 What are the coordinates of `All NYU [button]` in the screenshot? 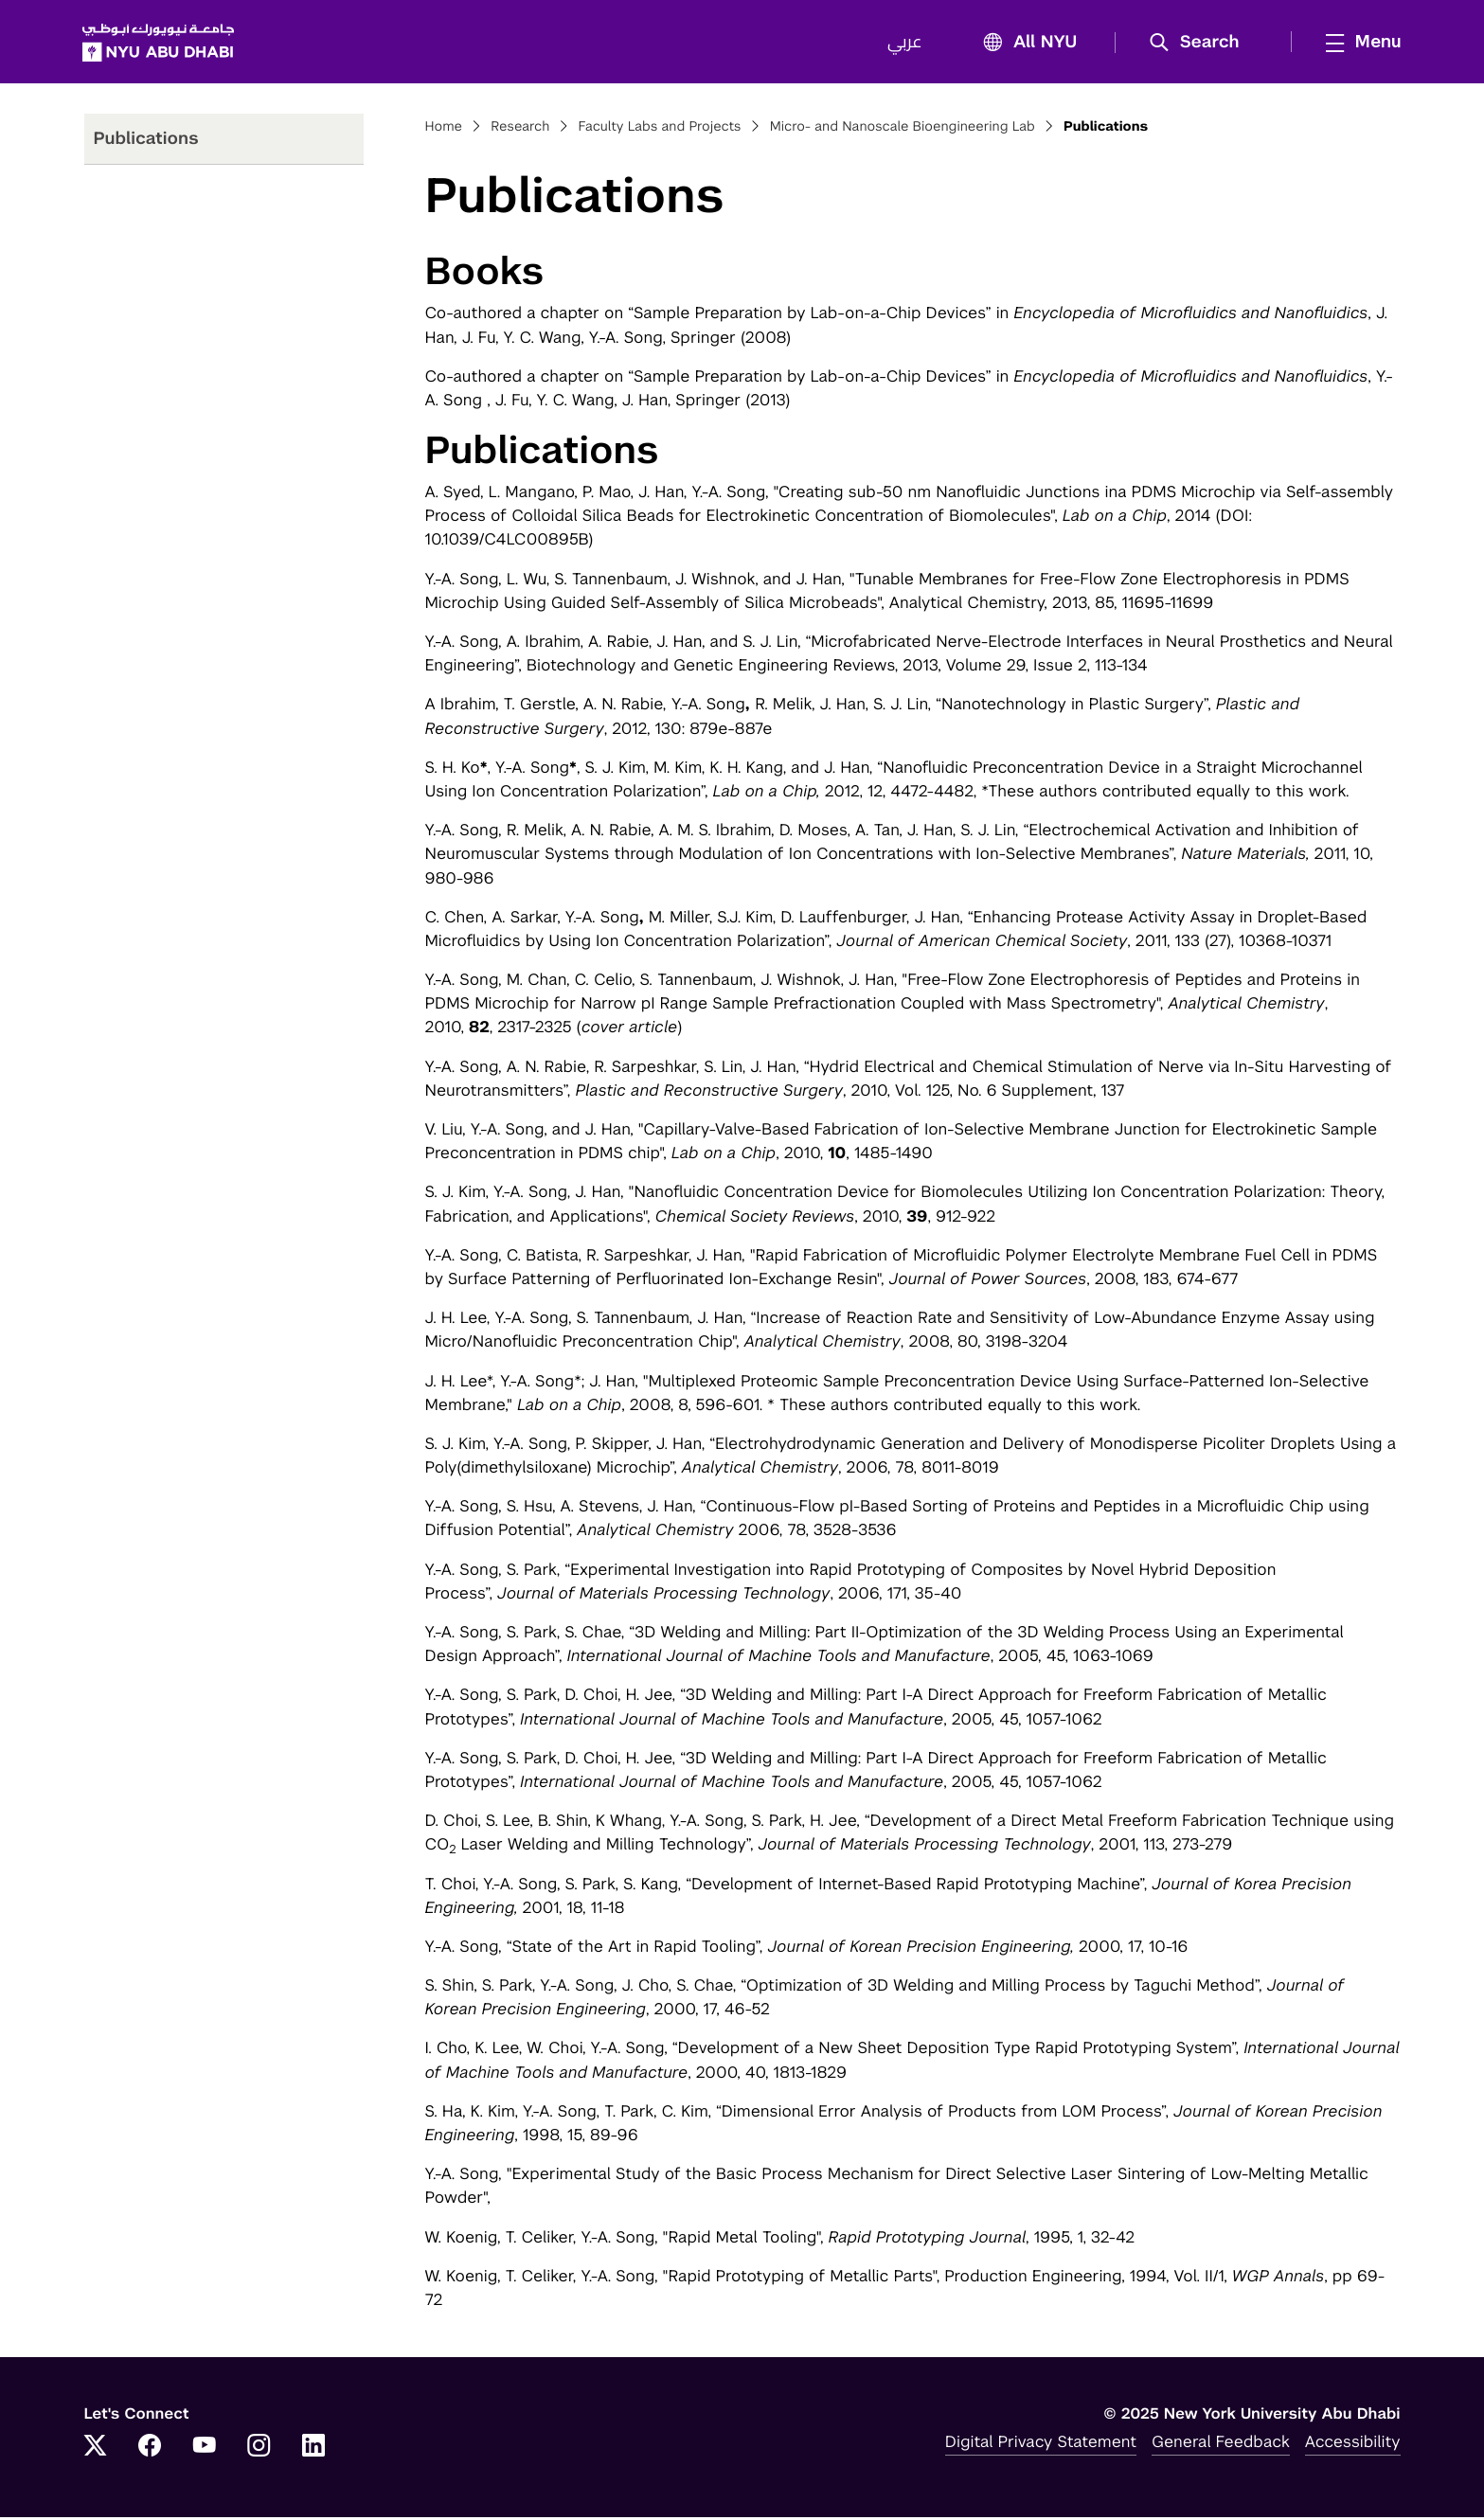 It's located at (1024, 44).